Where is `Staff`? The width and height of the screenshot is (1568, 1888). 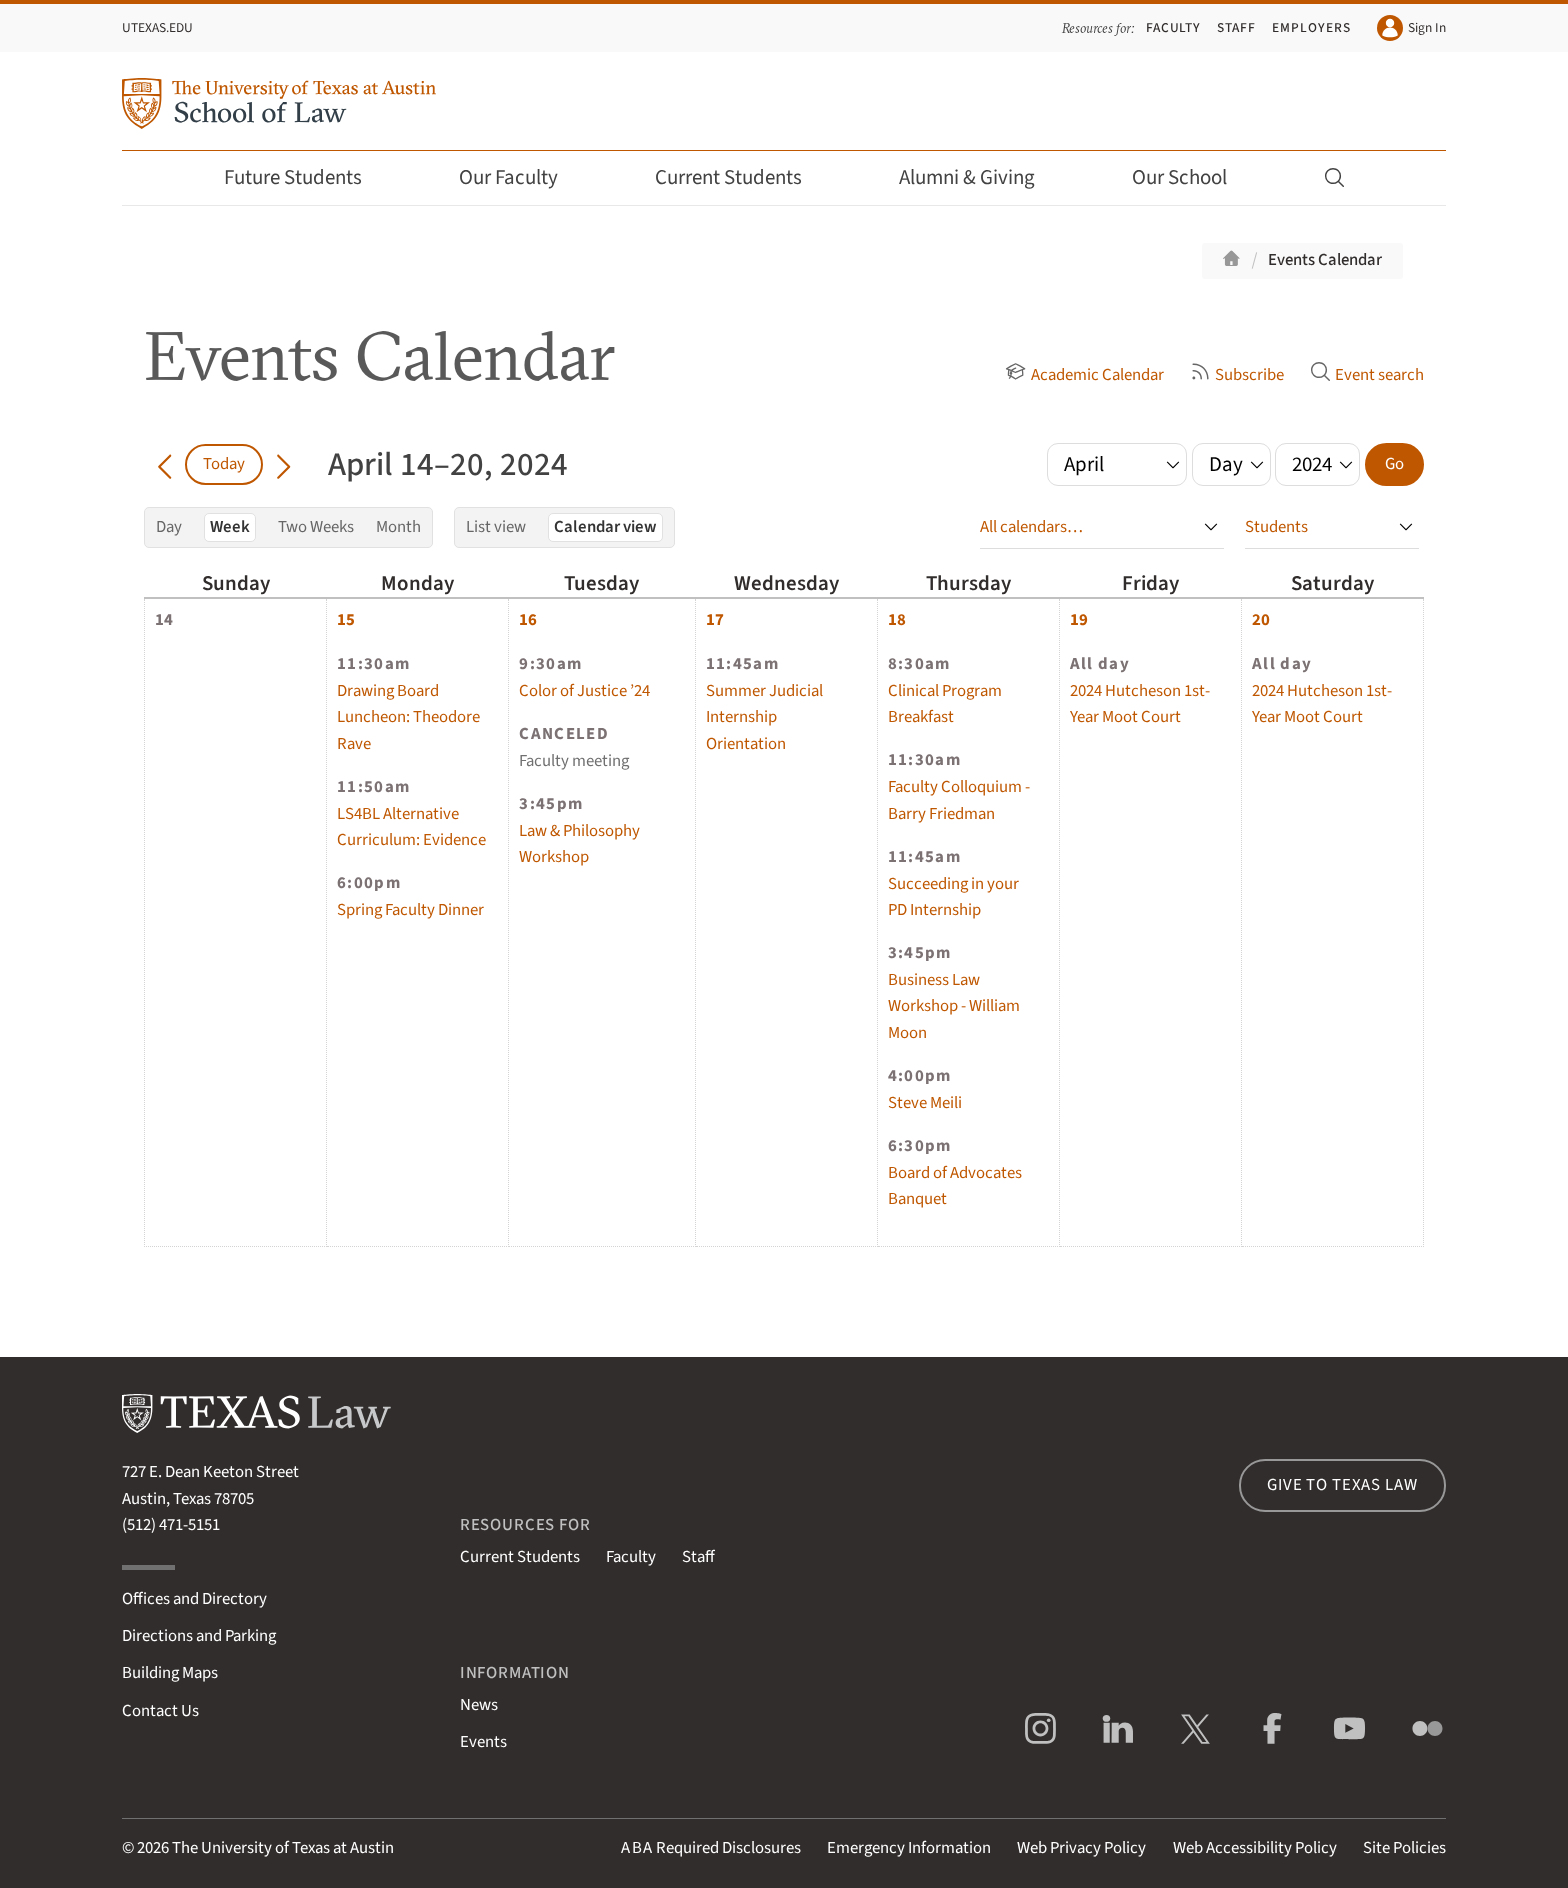 Staff is located at coordinates (1236, 27).